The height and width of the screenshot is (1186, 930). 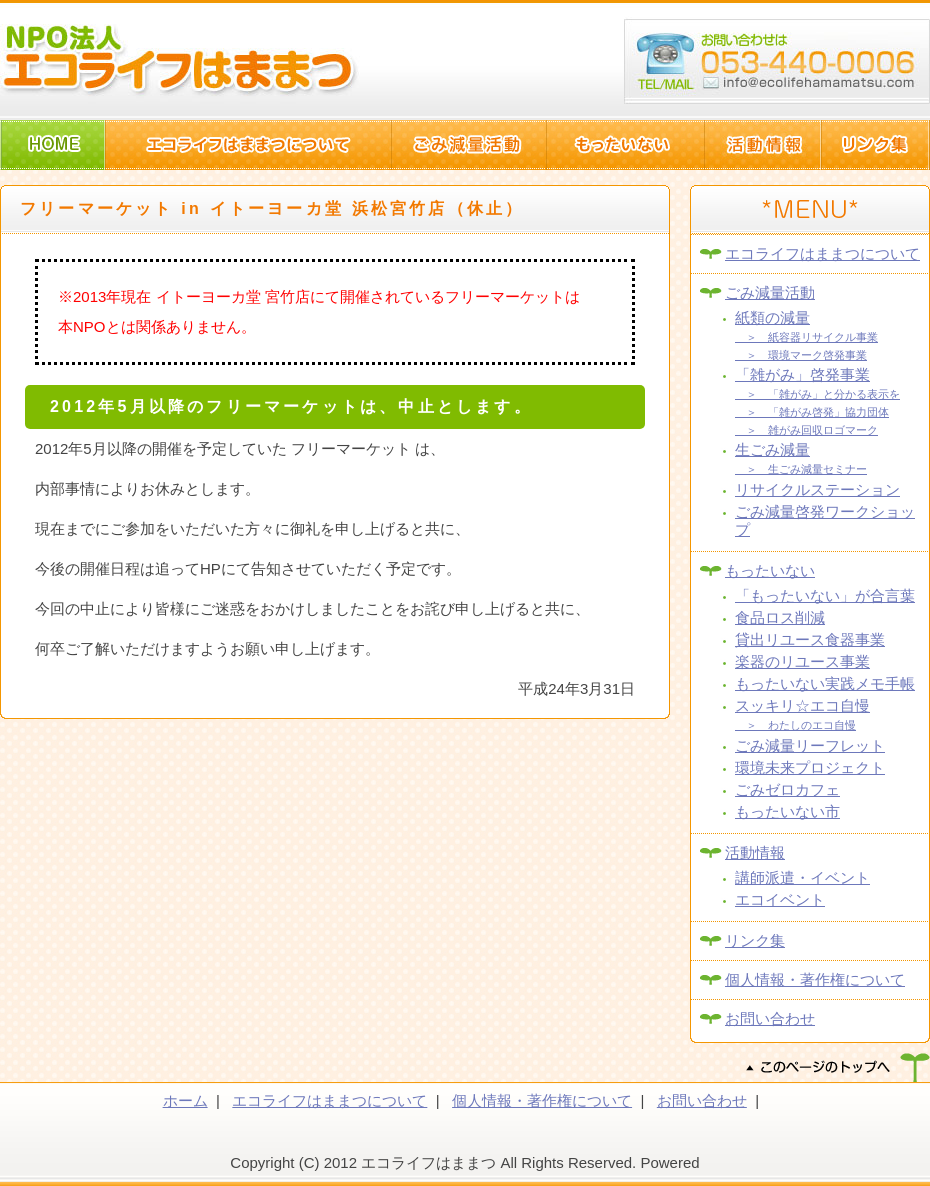 I want to click on スッキリ☆エコ自慢, so click(x=802, y=705).